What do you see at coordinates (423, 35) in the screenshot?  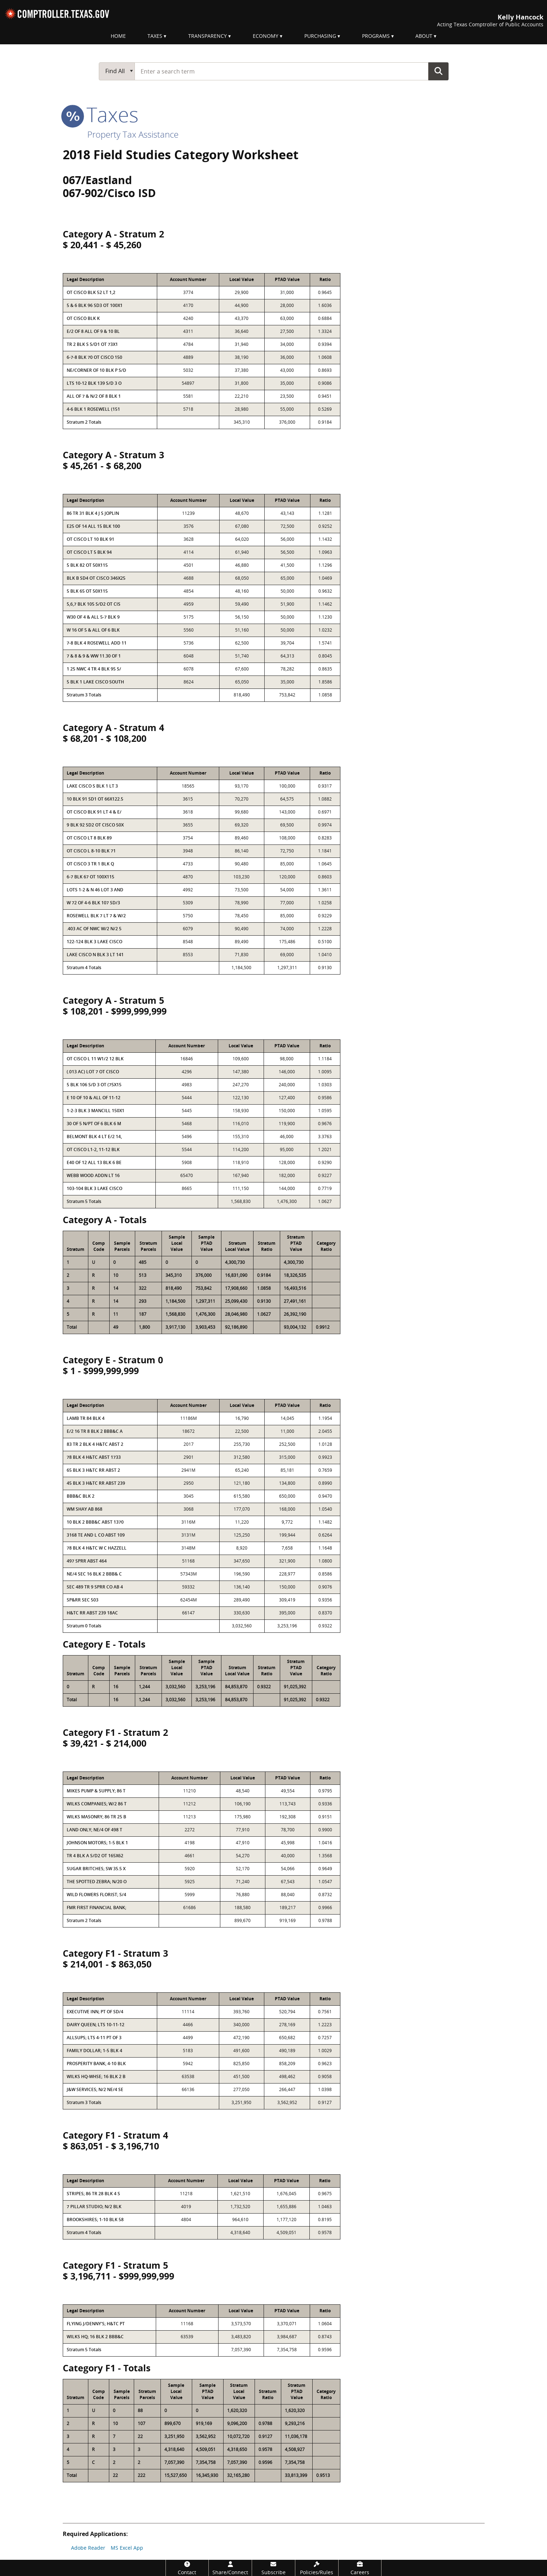 I see `About [menuitem]` at bounding box center [423, 35].